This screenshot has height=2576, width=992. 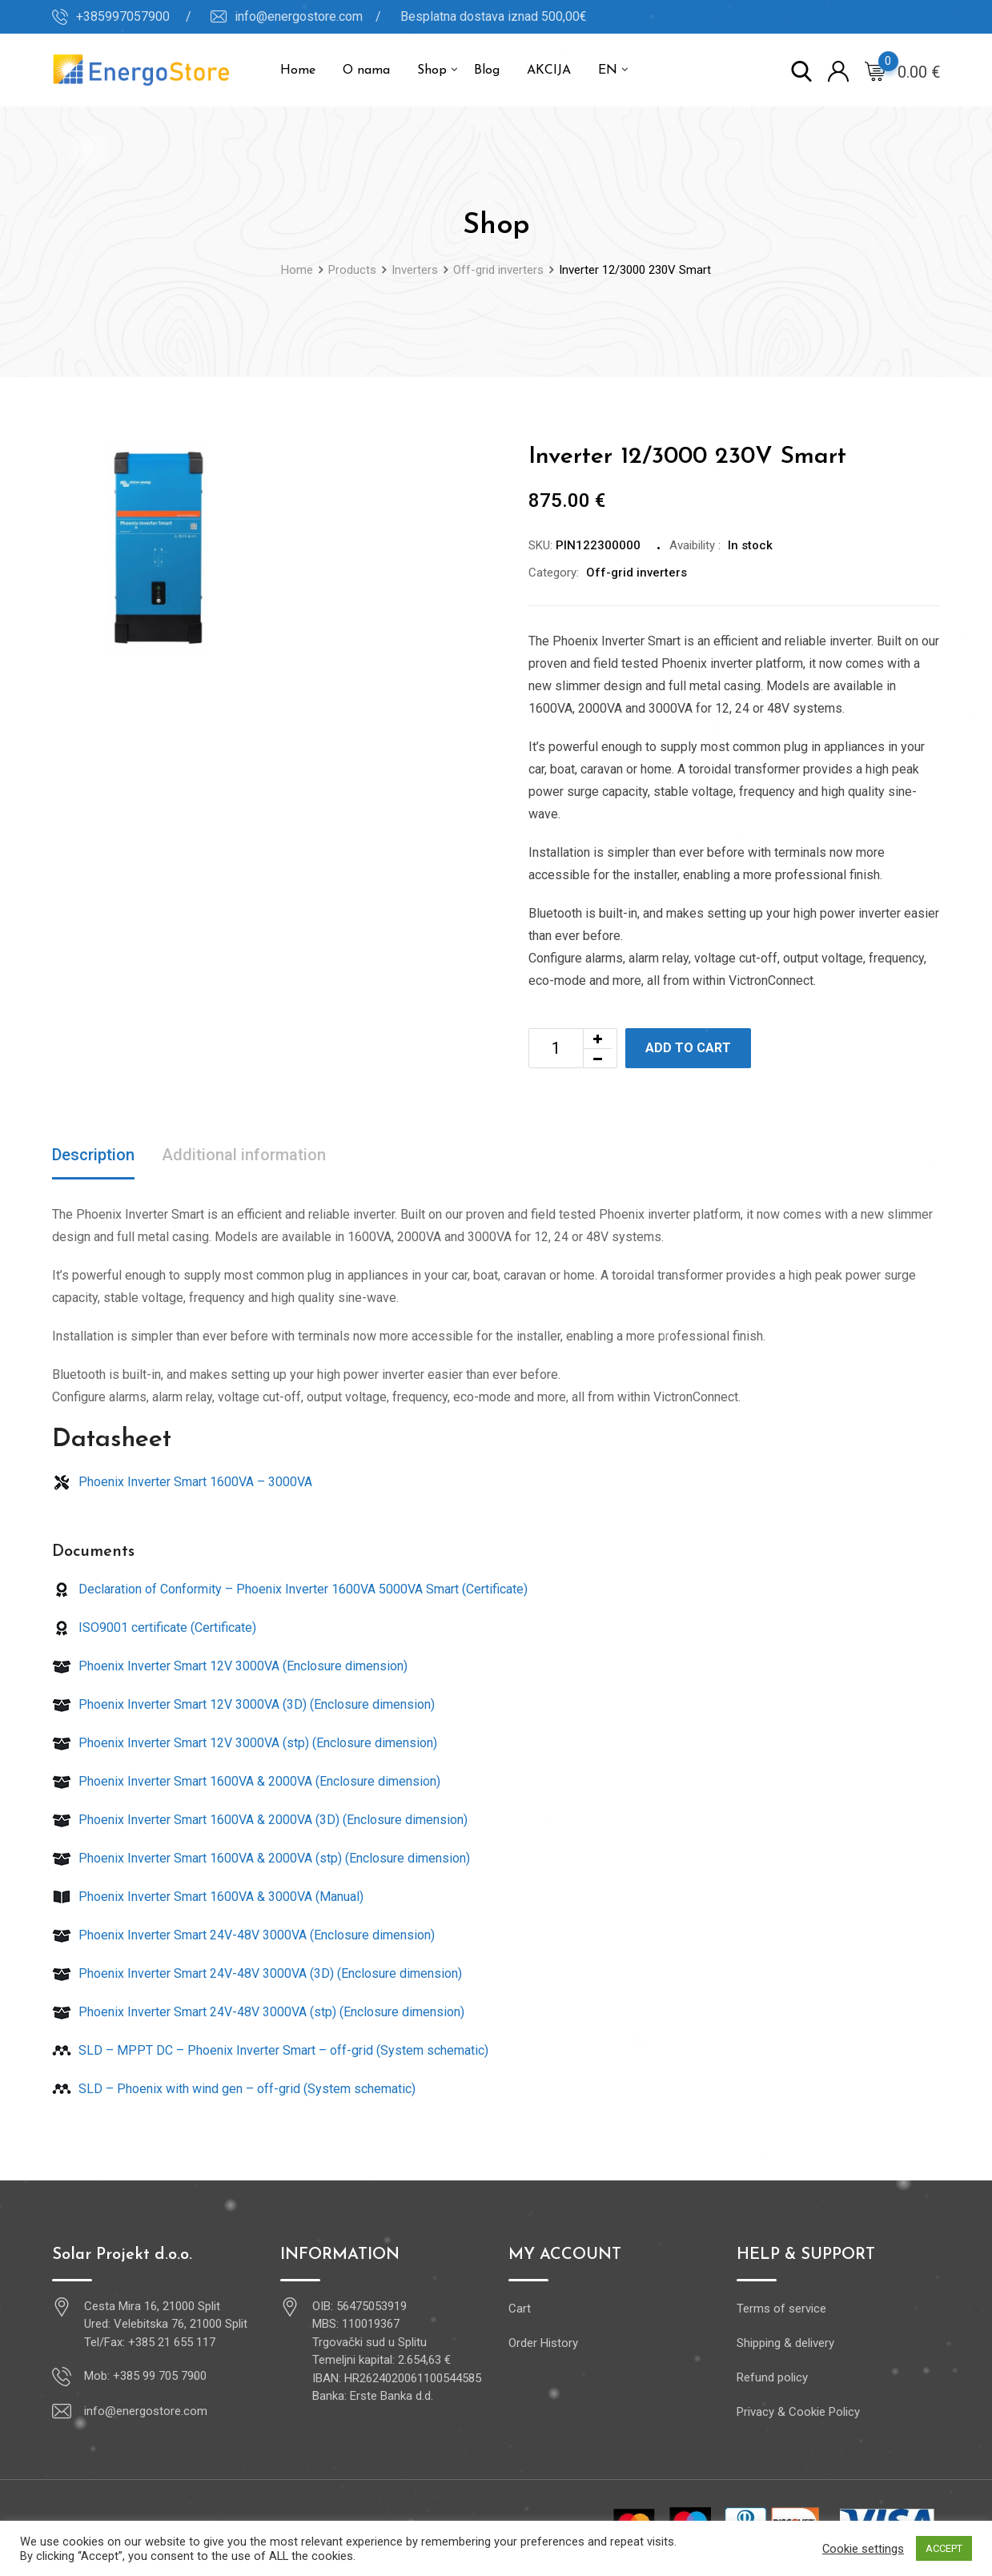 What do you see at coordinates (290, 1589) in the screenshot?
I see `Declaration of Conformity – Phoenix Inverter 1600VA 5000VA Smart (Certificate)` at bounding box center [290, 1589].